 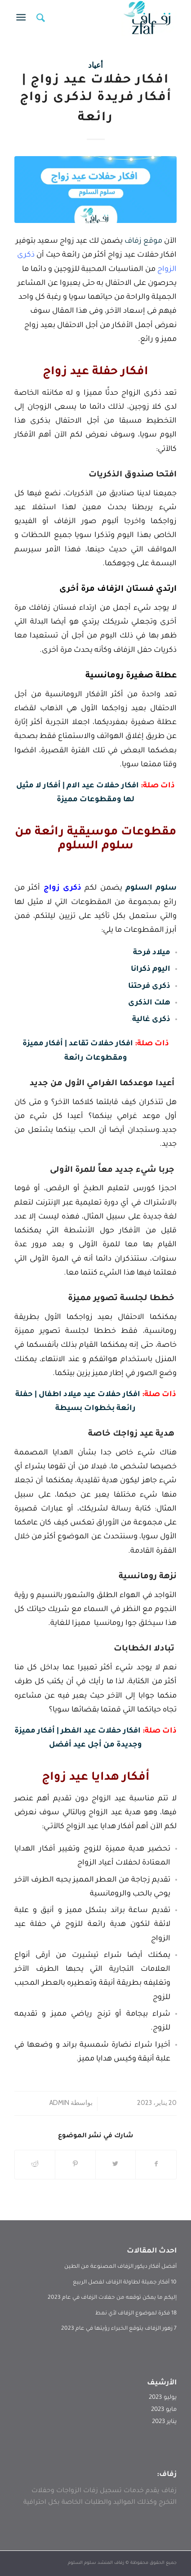 What do you see at coordinates (75, 2164) in the screenshot?
I see `[انشر على Pinterest]` at bounding box center [75, 2164].